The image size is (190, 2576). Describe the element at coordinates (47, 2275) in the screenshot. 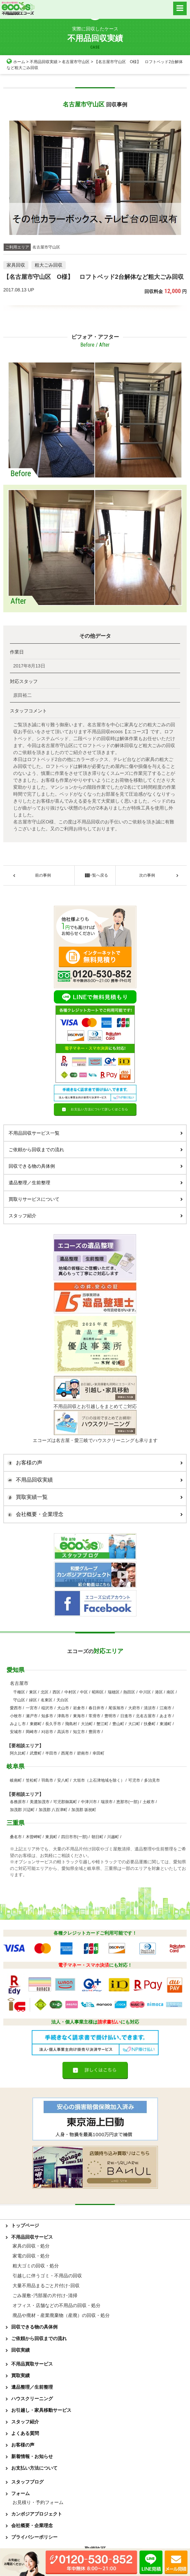

I see `引越しに伴うゴミ・不用品の回収` at that location.